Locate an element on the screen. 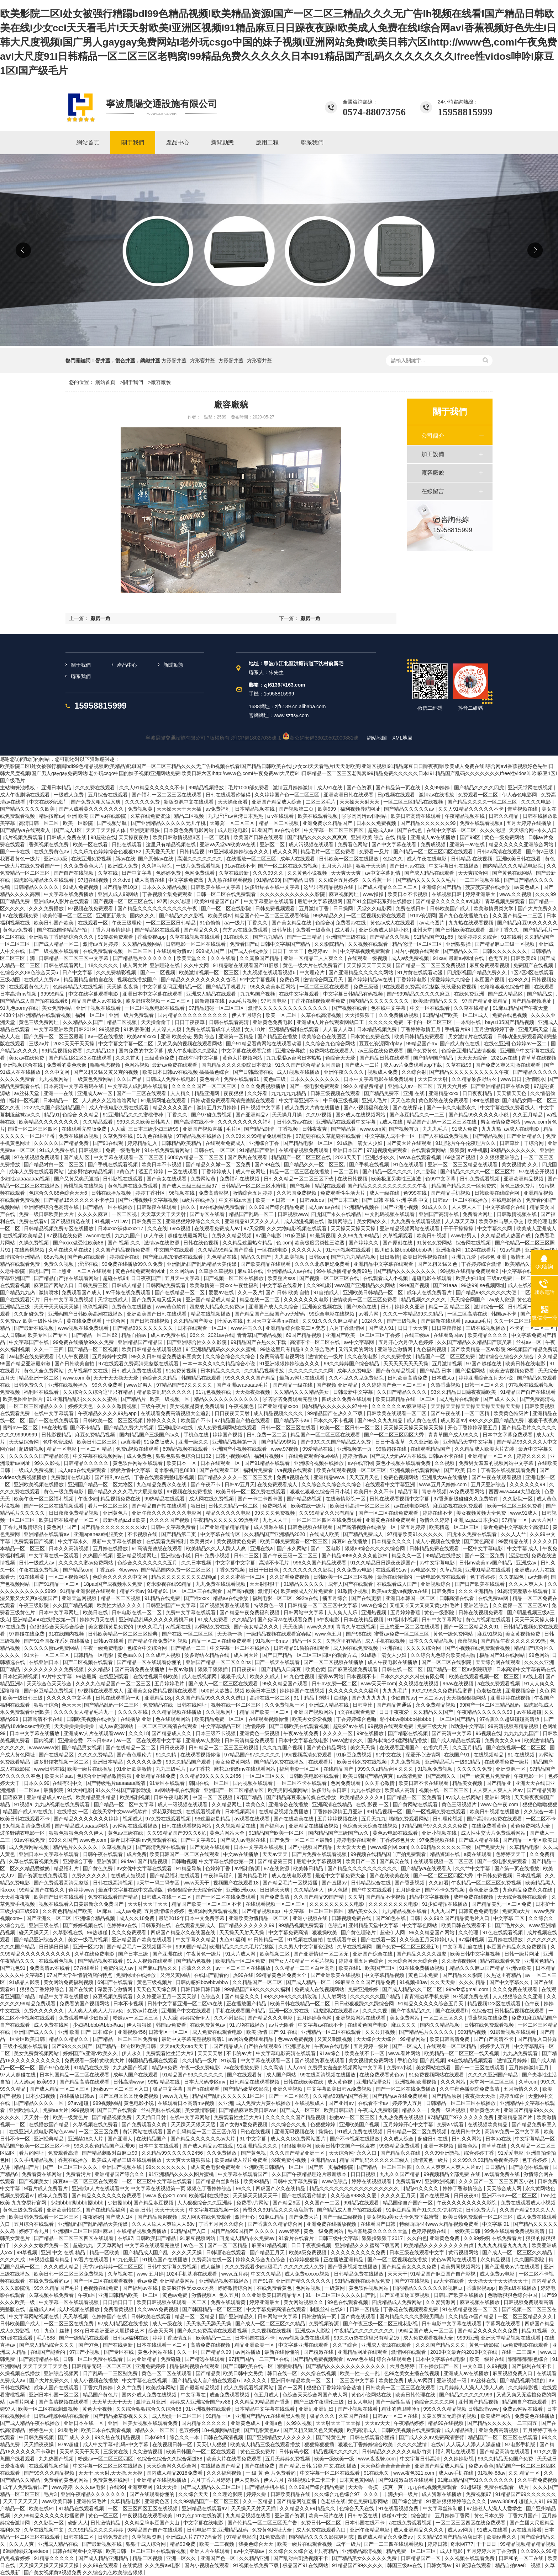 The image size is (558, 2576). 久久久久麻豆 is located at coordinates (93, 1214).